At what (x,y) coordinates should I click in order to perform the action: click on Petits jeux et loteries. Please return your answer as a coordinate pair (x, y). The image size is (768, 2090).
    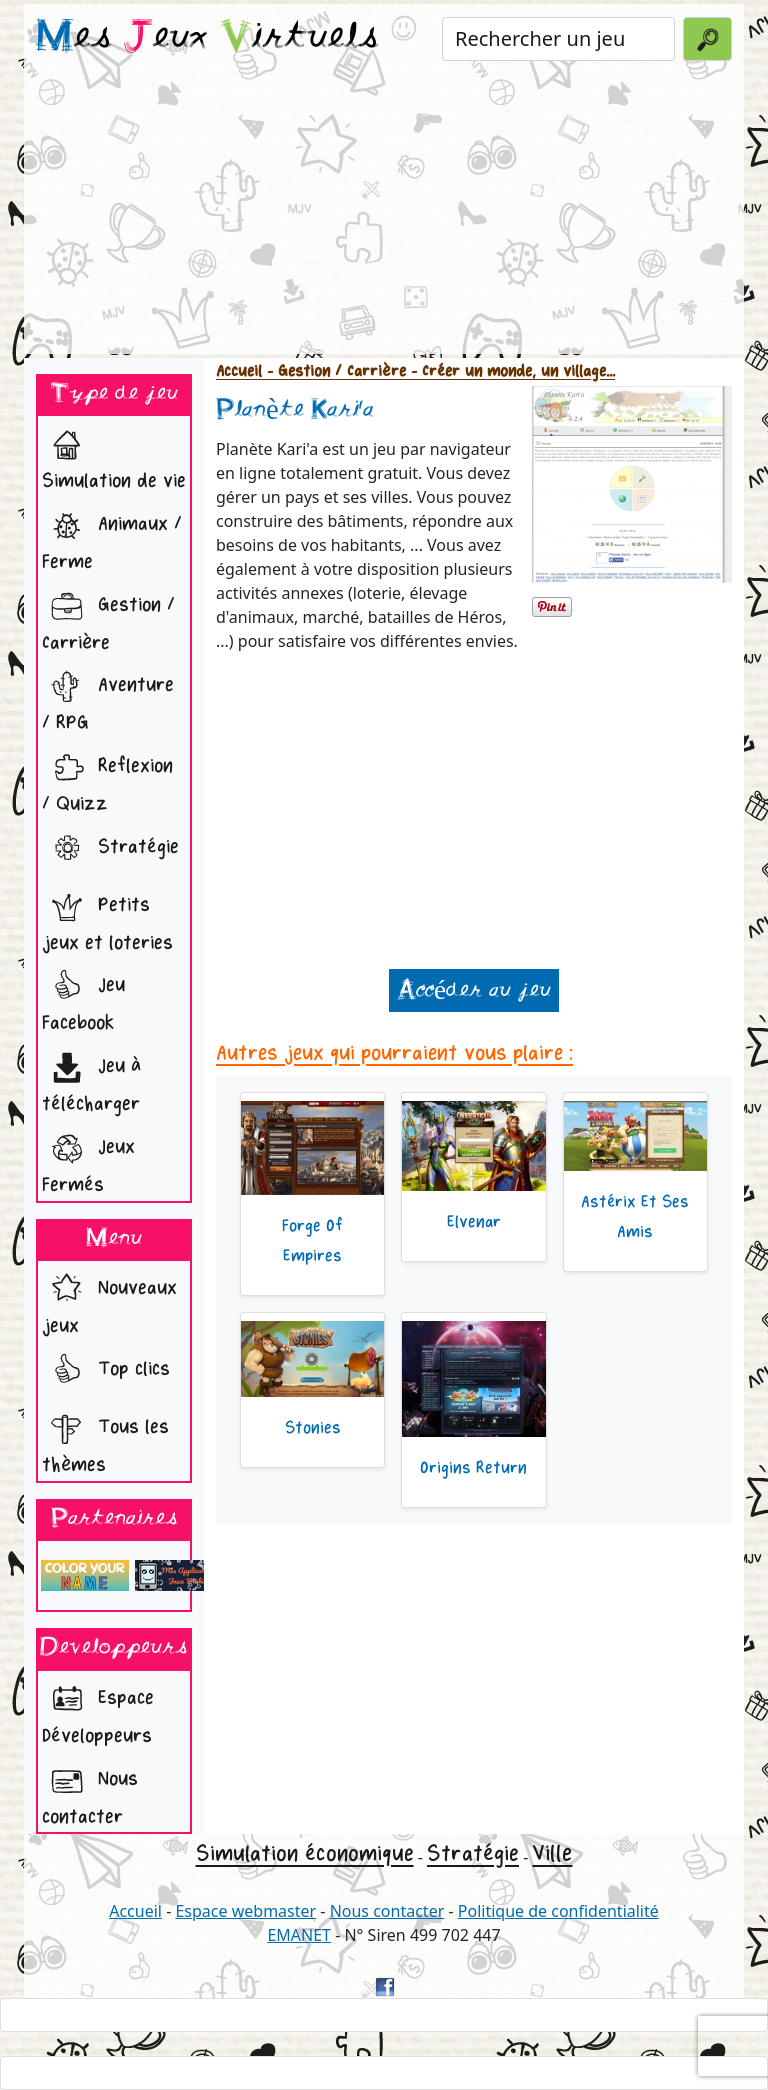
    Looking at the image, I should click on (107, 918).